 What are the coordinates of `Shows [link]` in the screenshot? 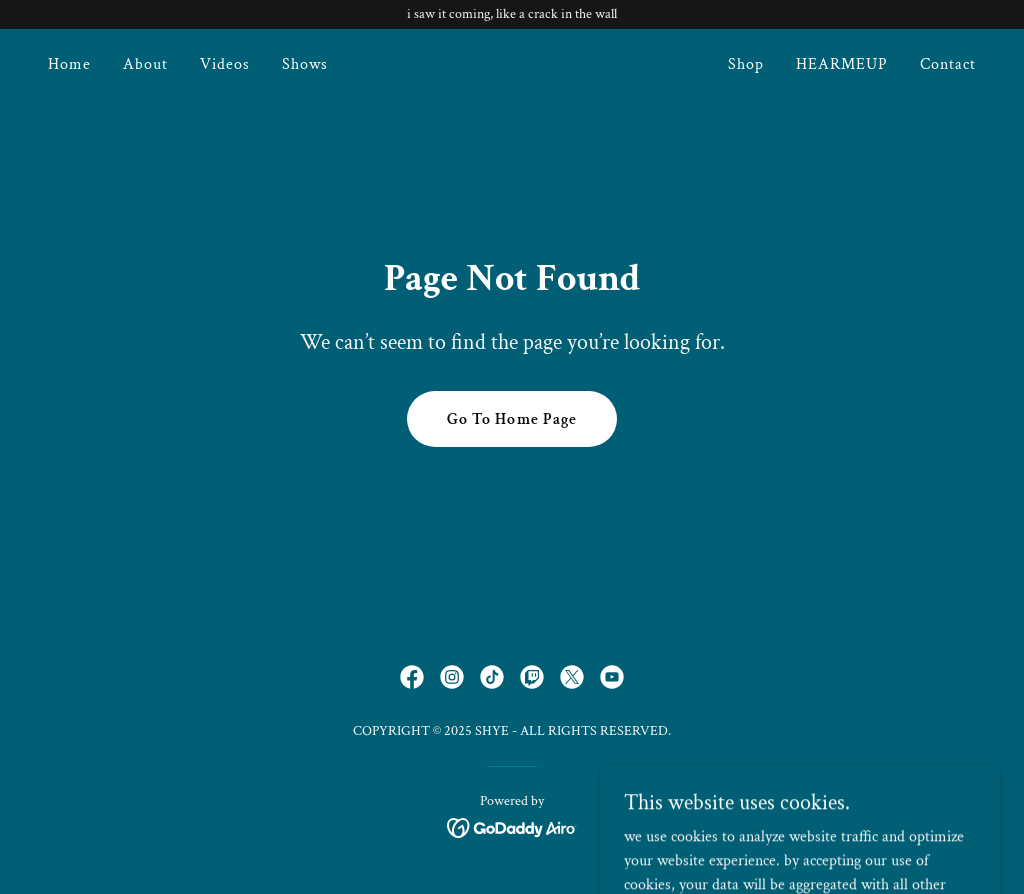 It's located at (305, 64).